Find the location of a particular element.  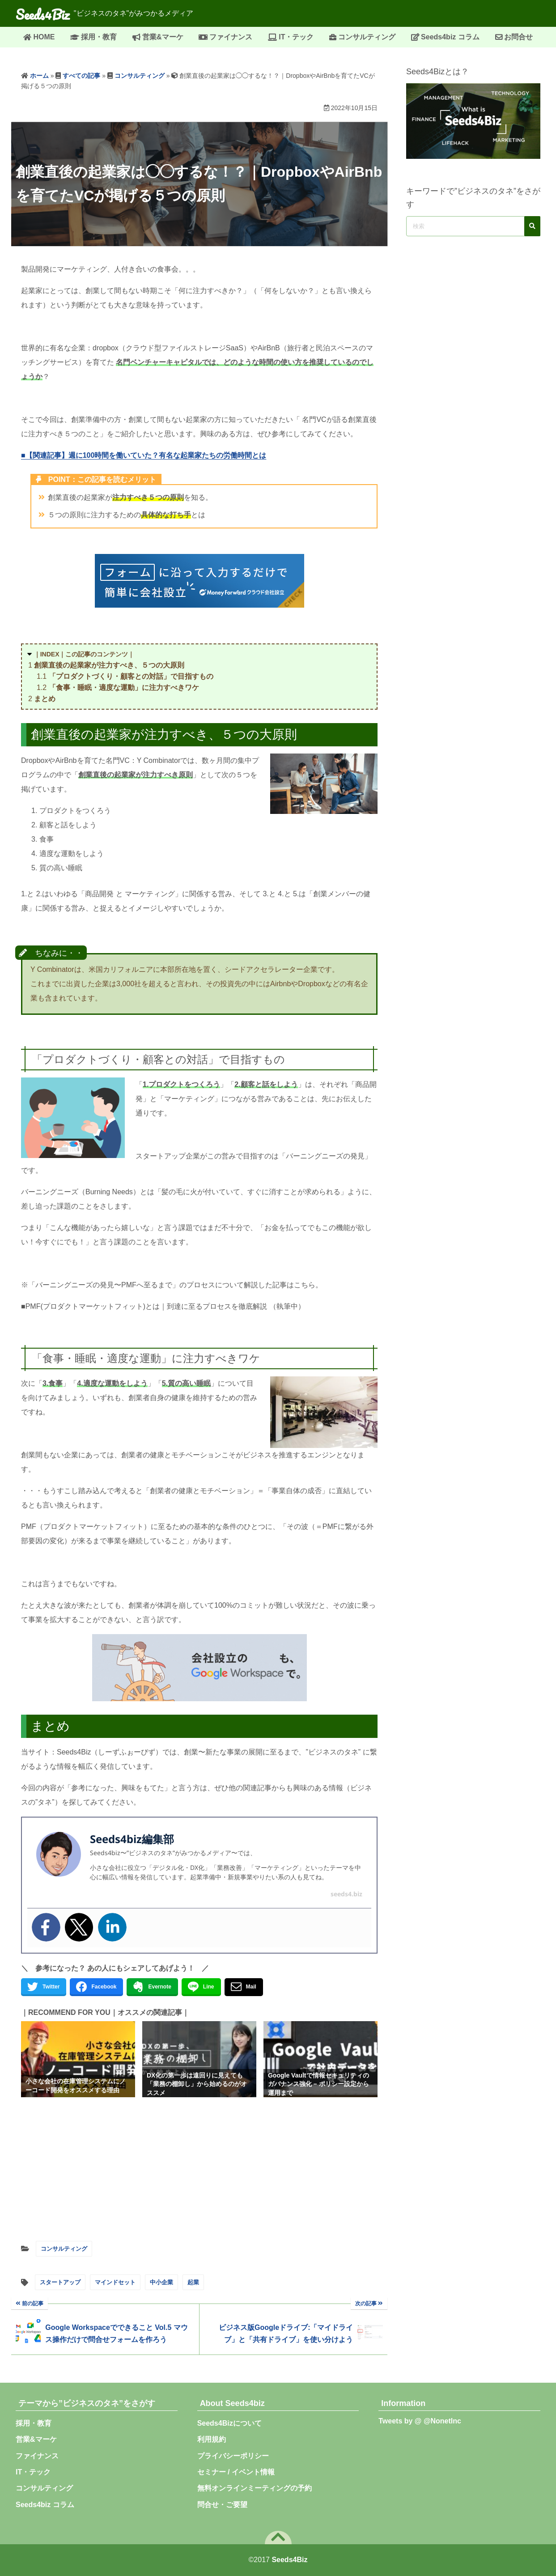

まとめ is located at coordinates (44, 699).